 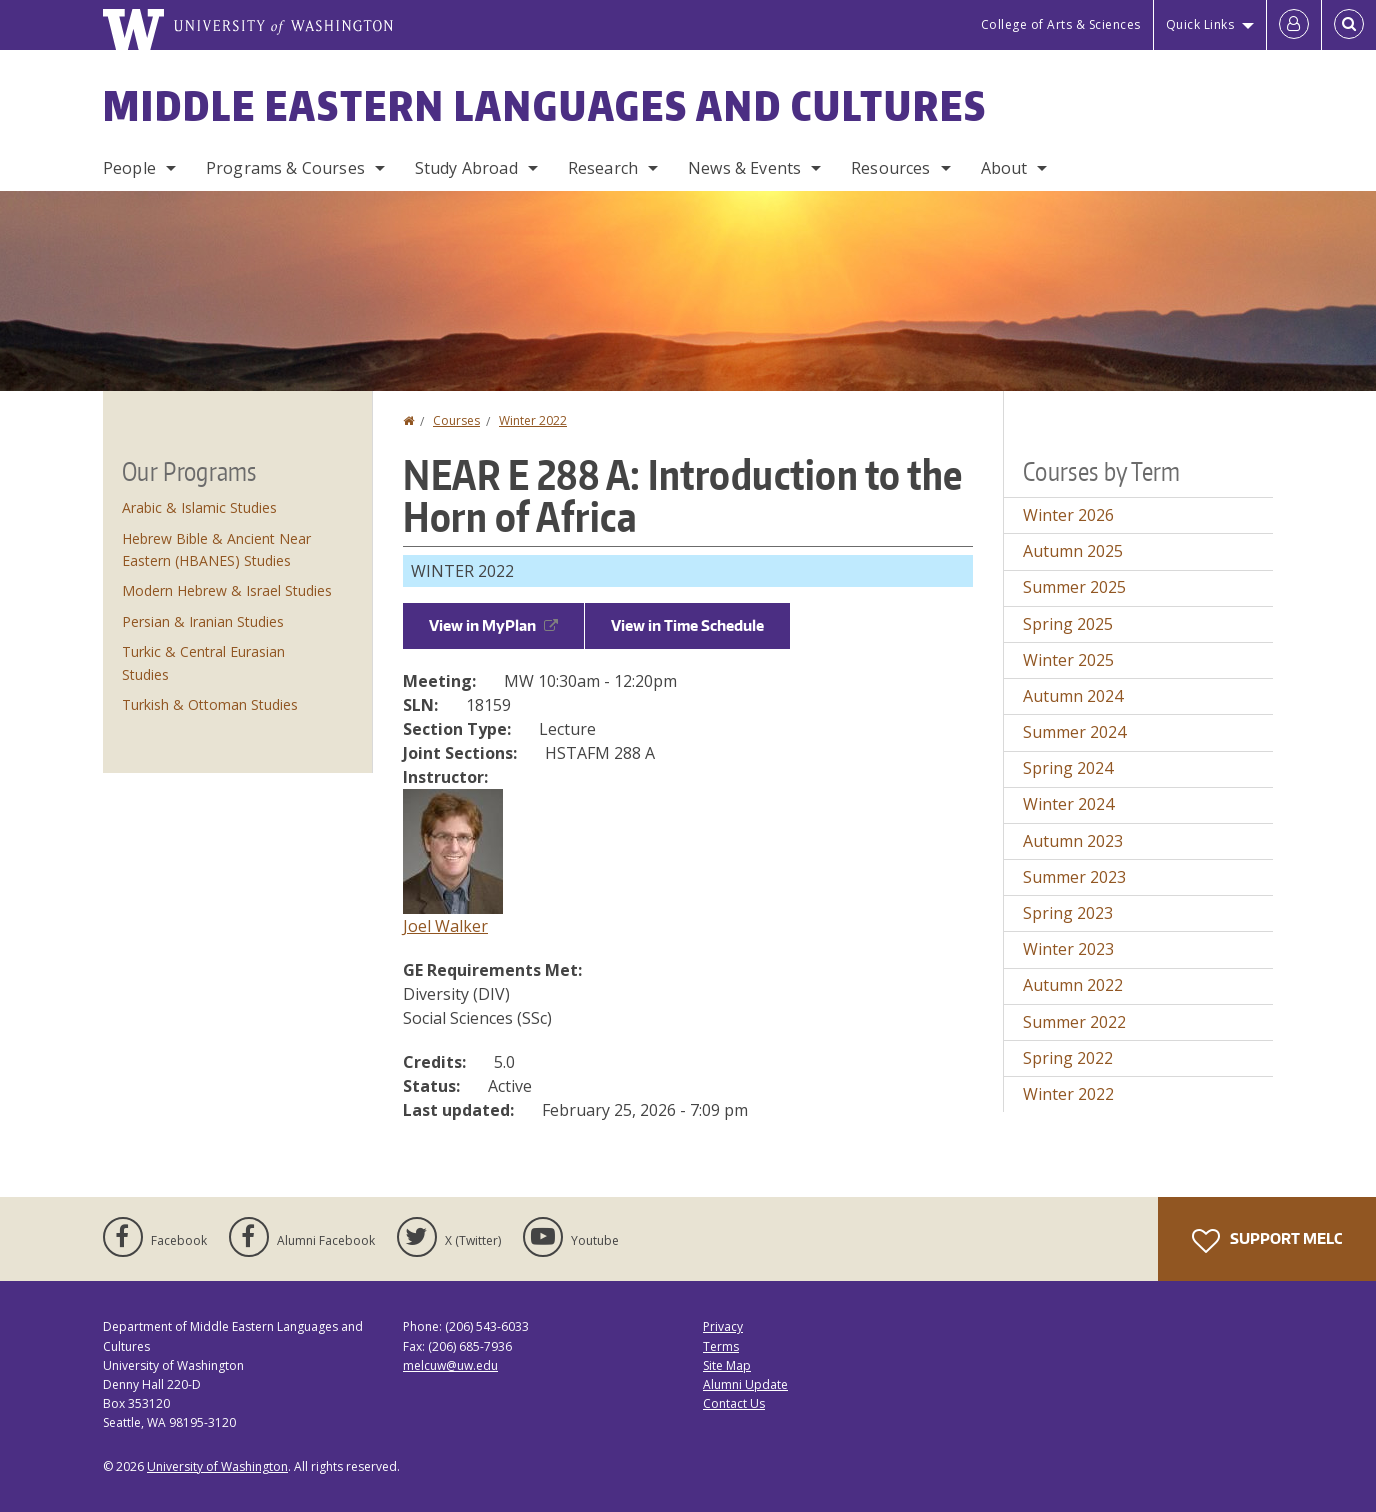 What do you see at coordinates (1004, 168) in the screenshot?
I see `About` at bounding box center [1004, 168].